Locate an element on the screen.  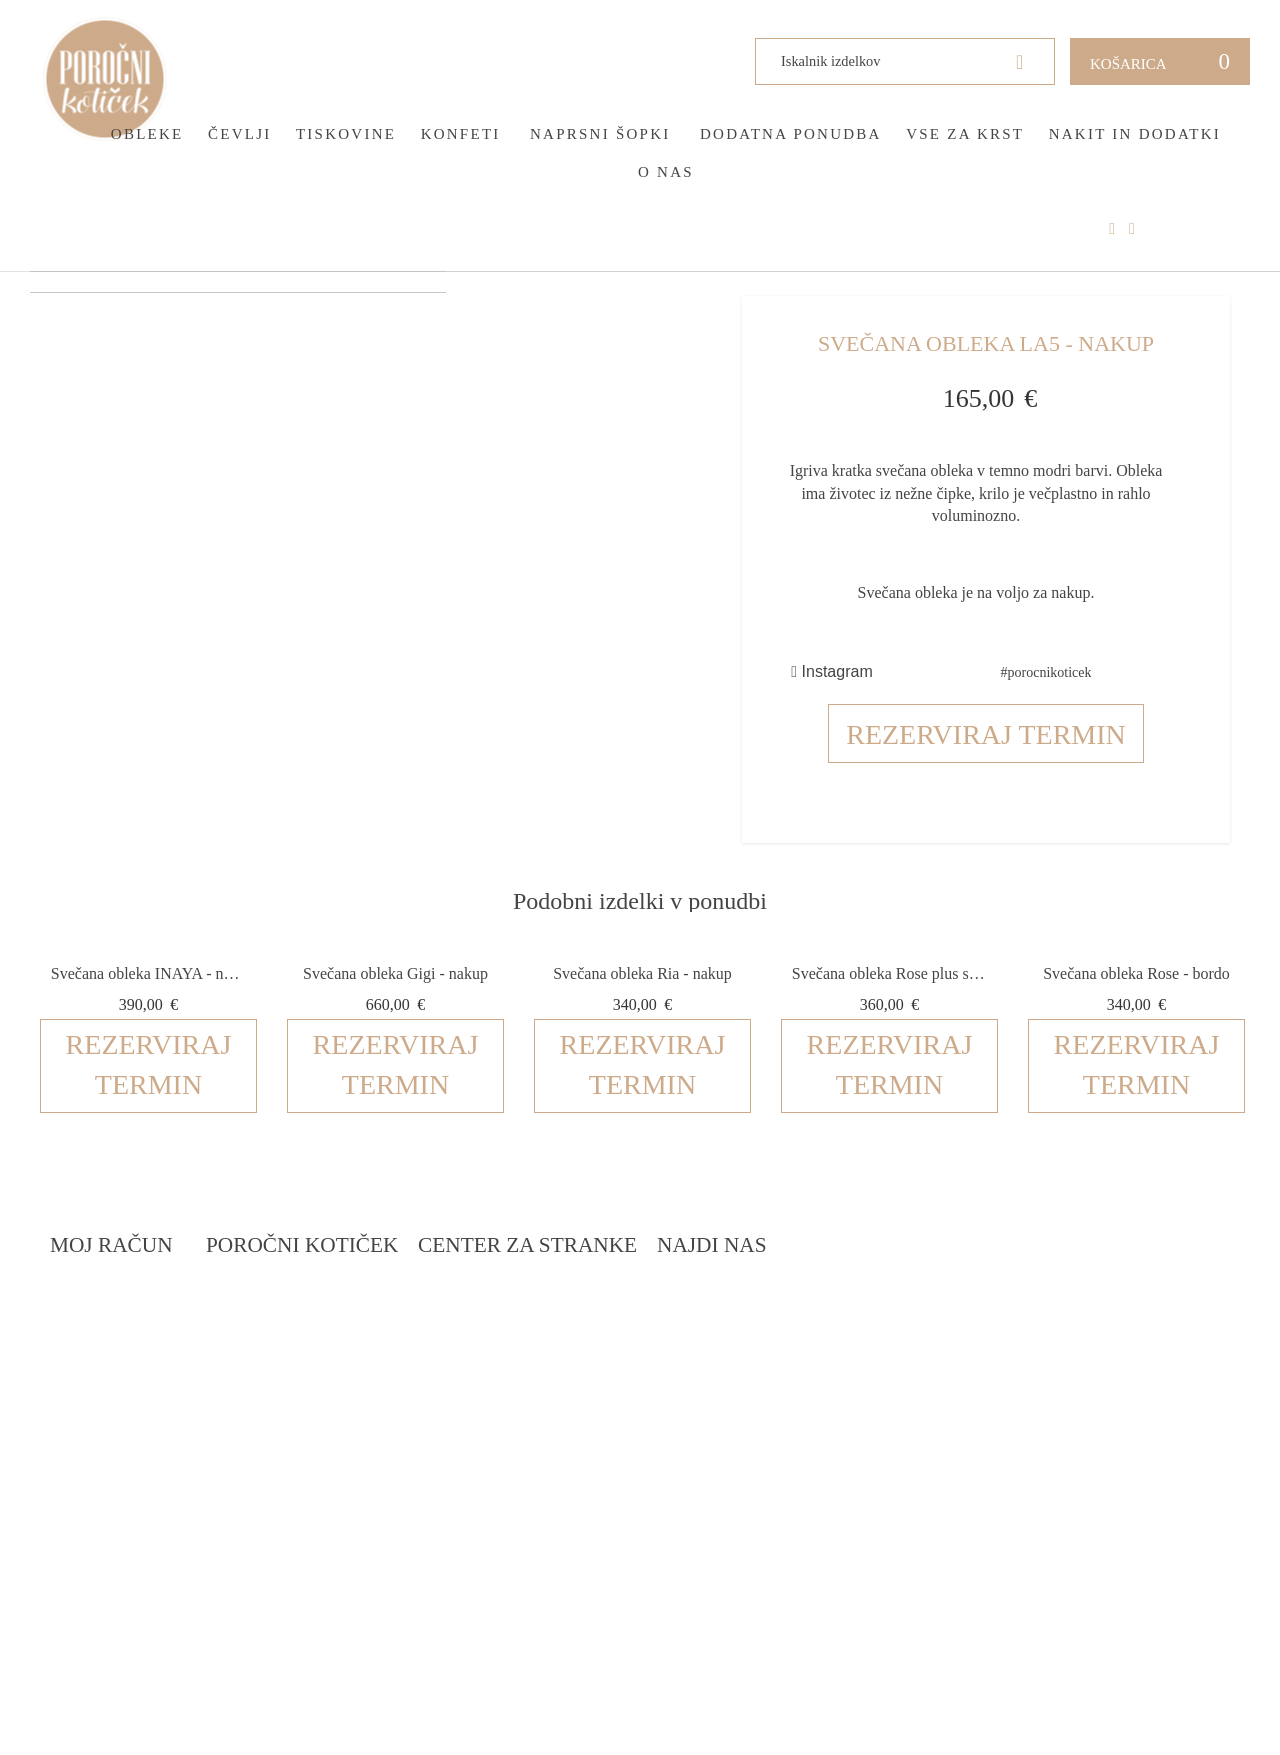
Konfeti is located at coordinates (461, 134).